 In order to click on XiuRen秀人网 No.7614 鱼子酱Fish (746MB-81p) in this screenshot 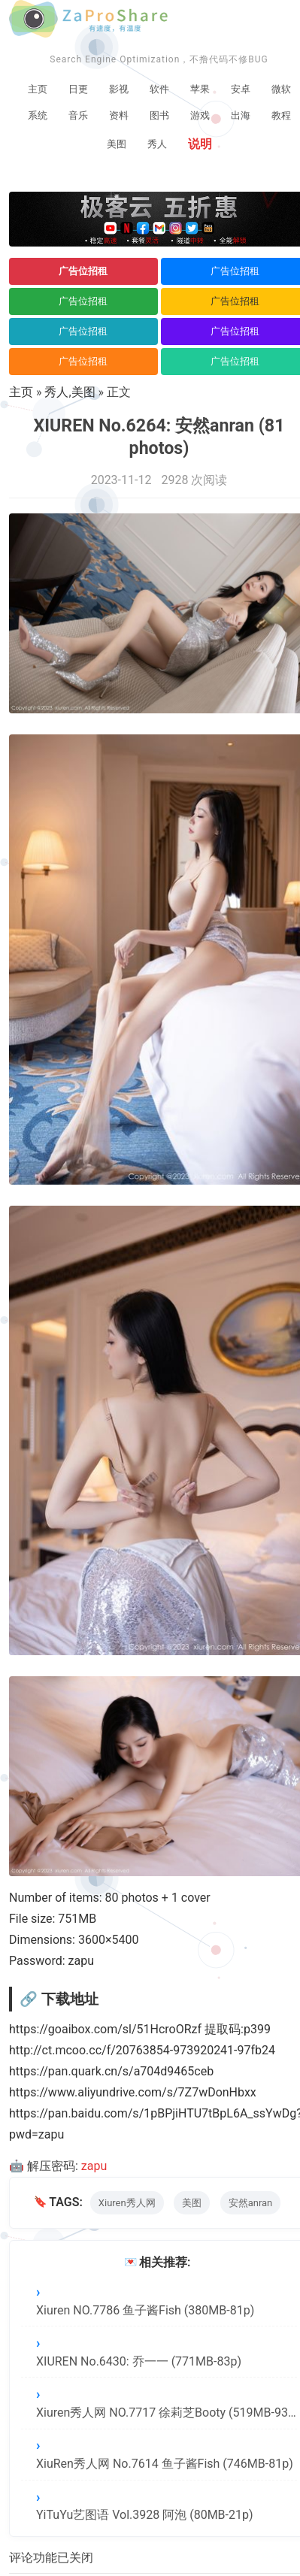, I will do `click(164, 2463)`.